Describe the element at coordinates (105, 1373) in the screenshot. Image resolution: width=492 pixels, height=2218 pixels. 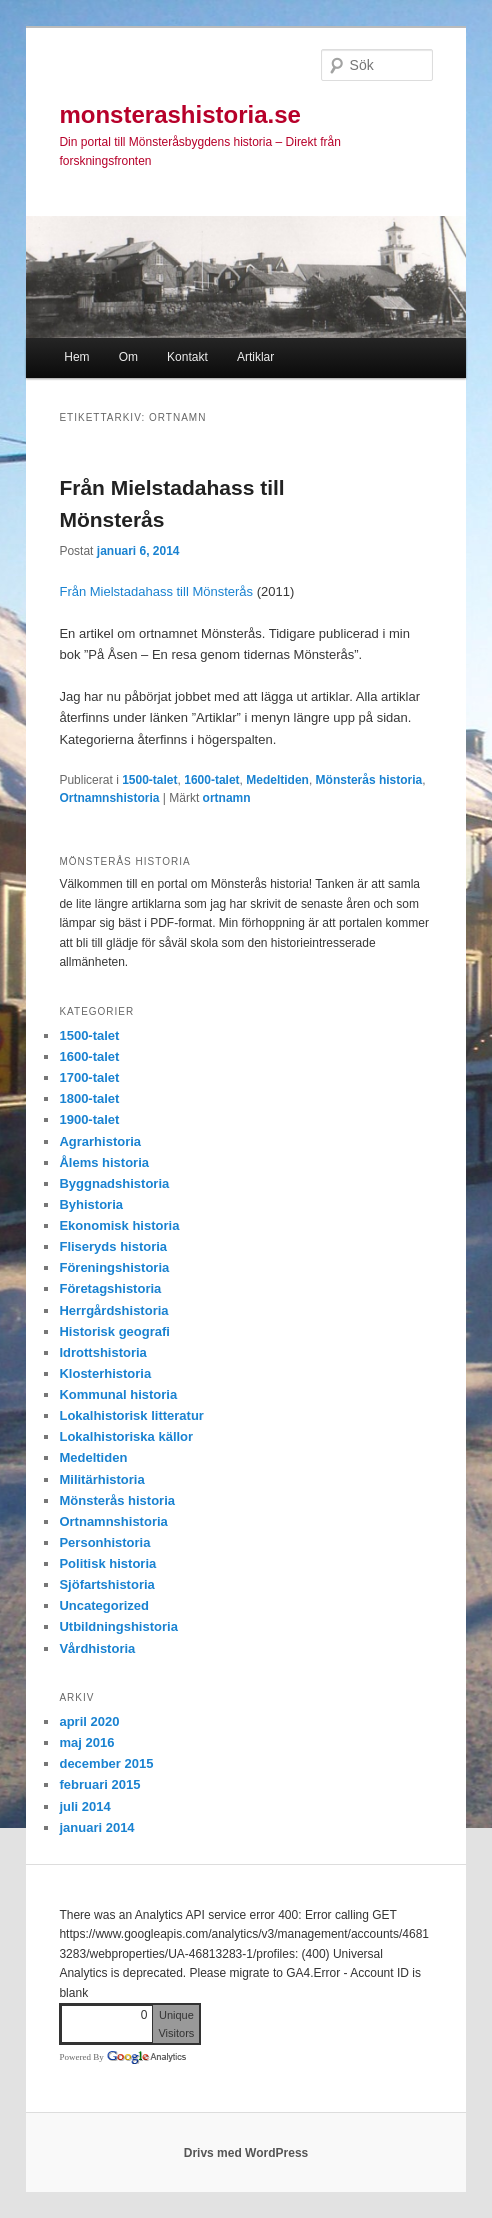
I see `Klosterhistoria` at that location.